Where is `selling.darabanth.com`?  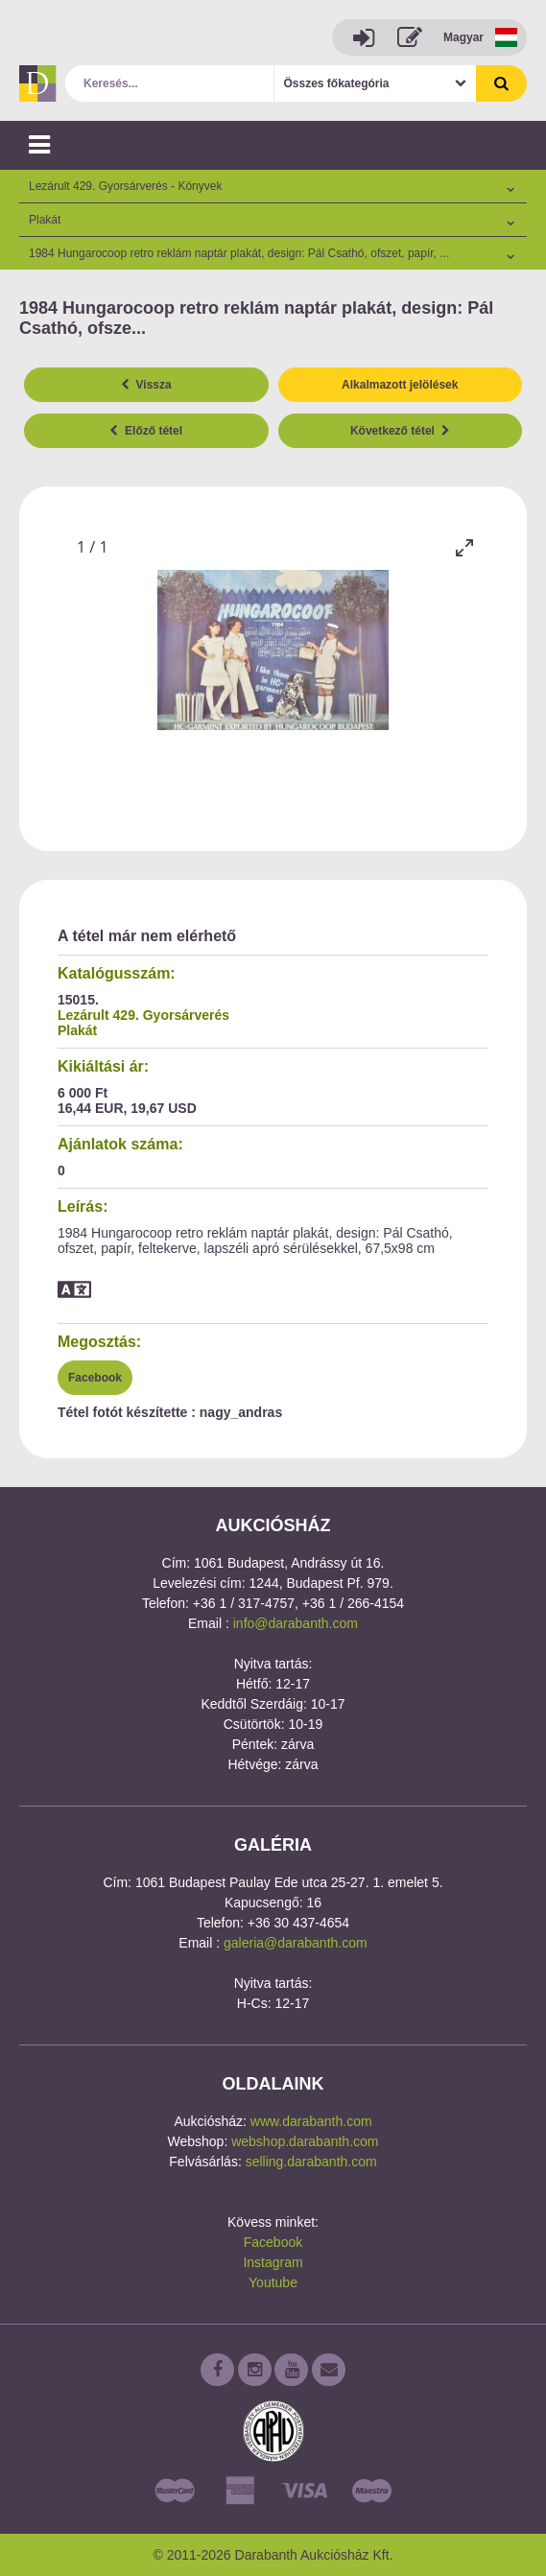 selling.darabanth.com is located at coordinates (311, 2161).